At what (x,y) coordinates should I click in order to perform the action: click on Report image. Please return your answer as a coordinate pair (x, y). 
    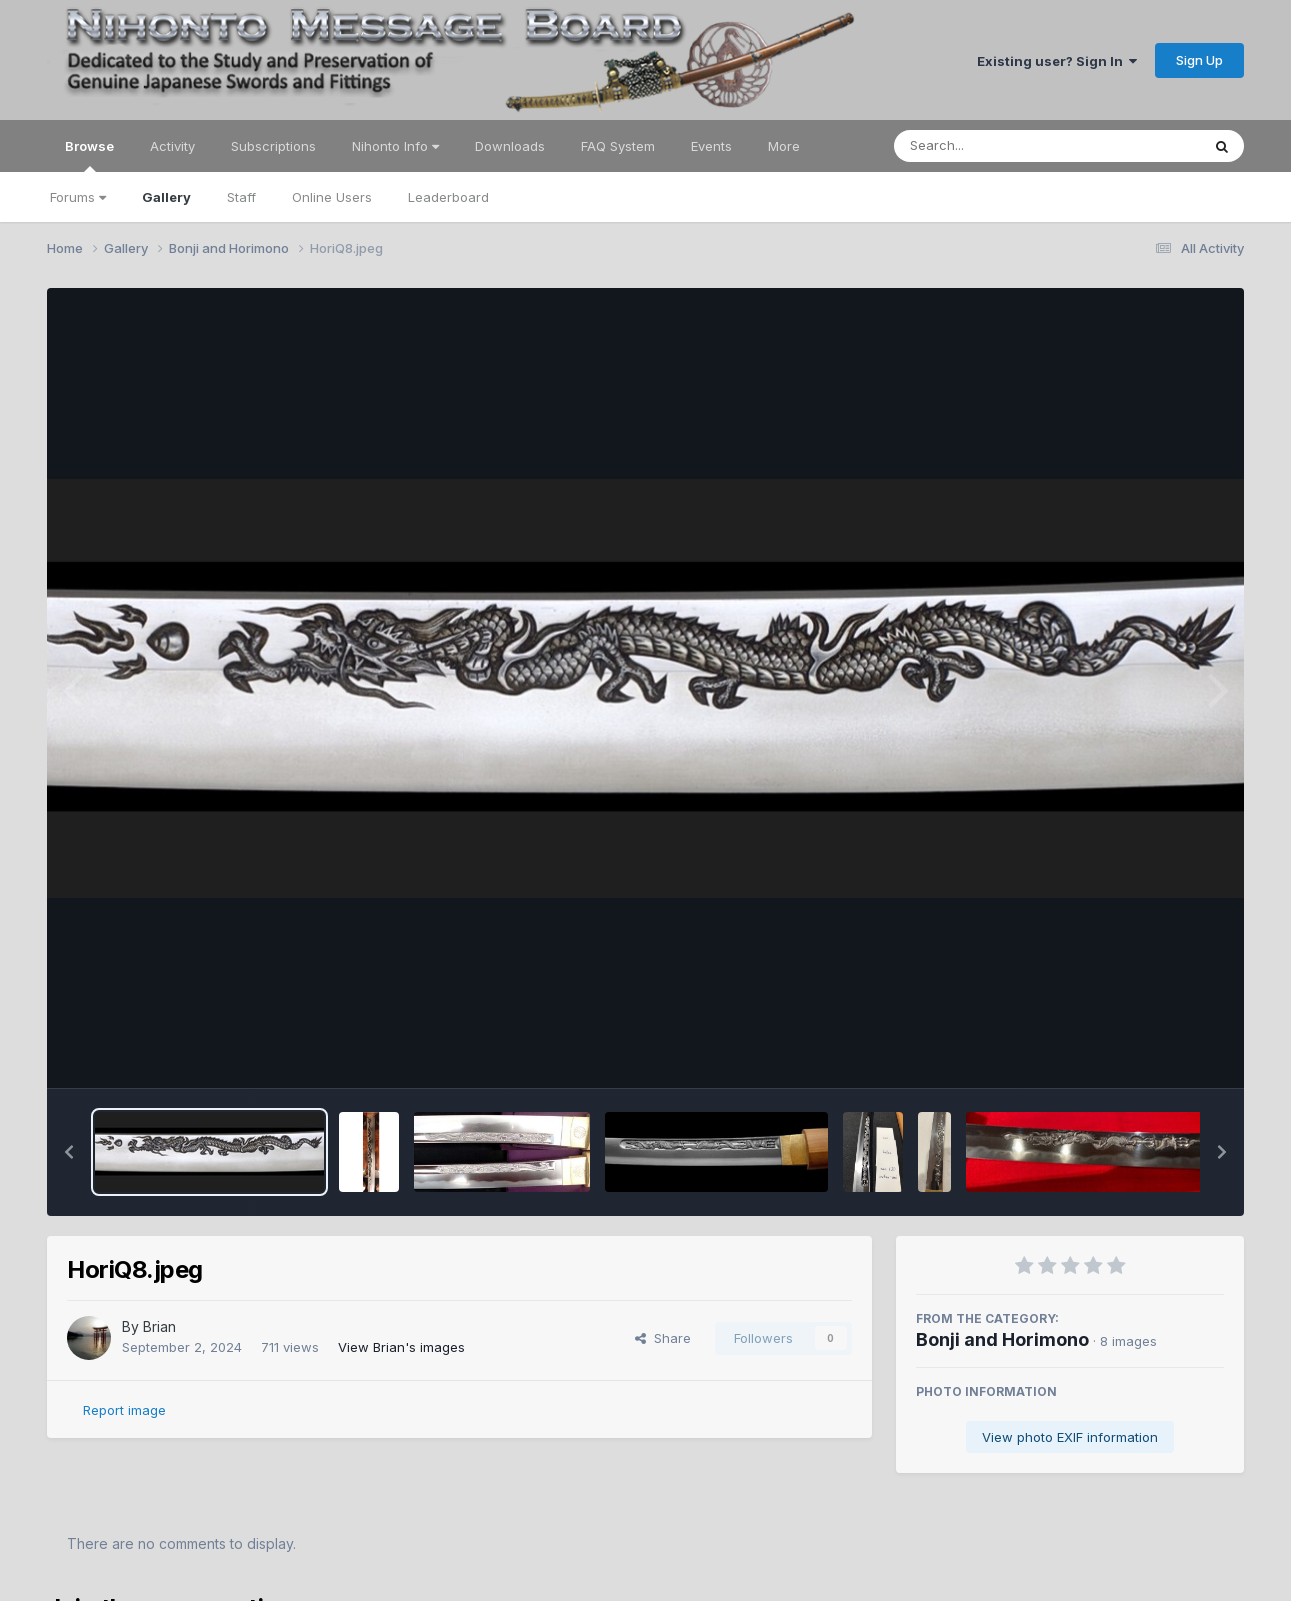
    Looking at the image, I should click on (124, 1410).